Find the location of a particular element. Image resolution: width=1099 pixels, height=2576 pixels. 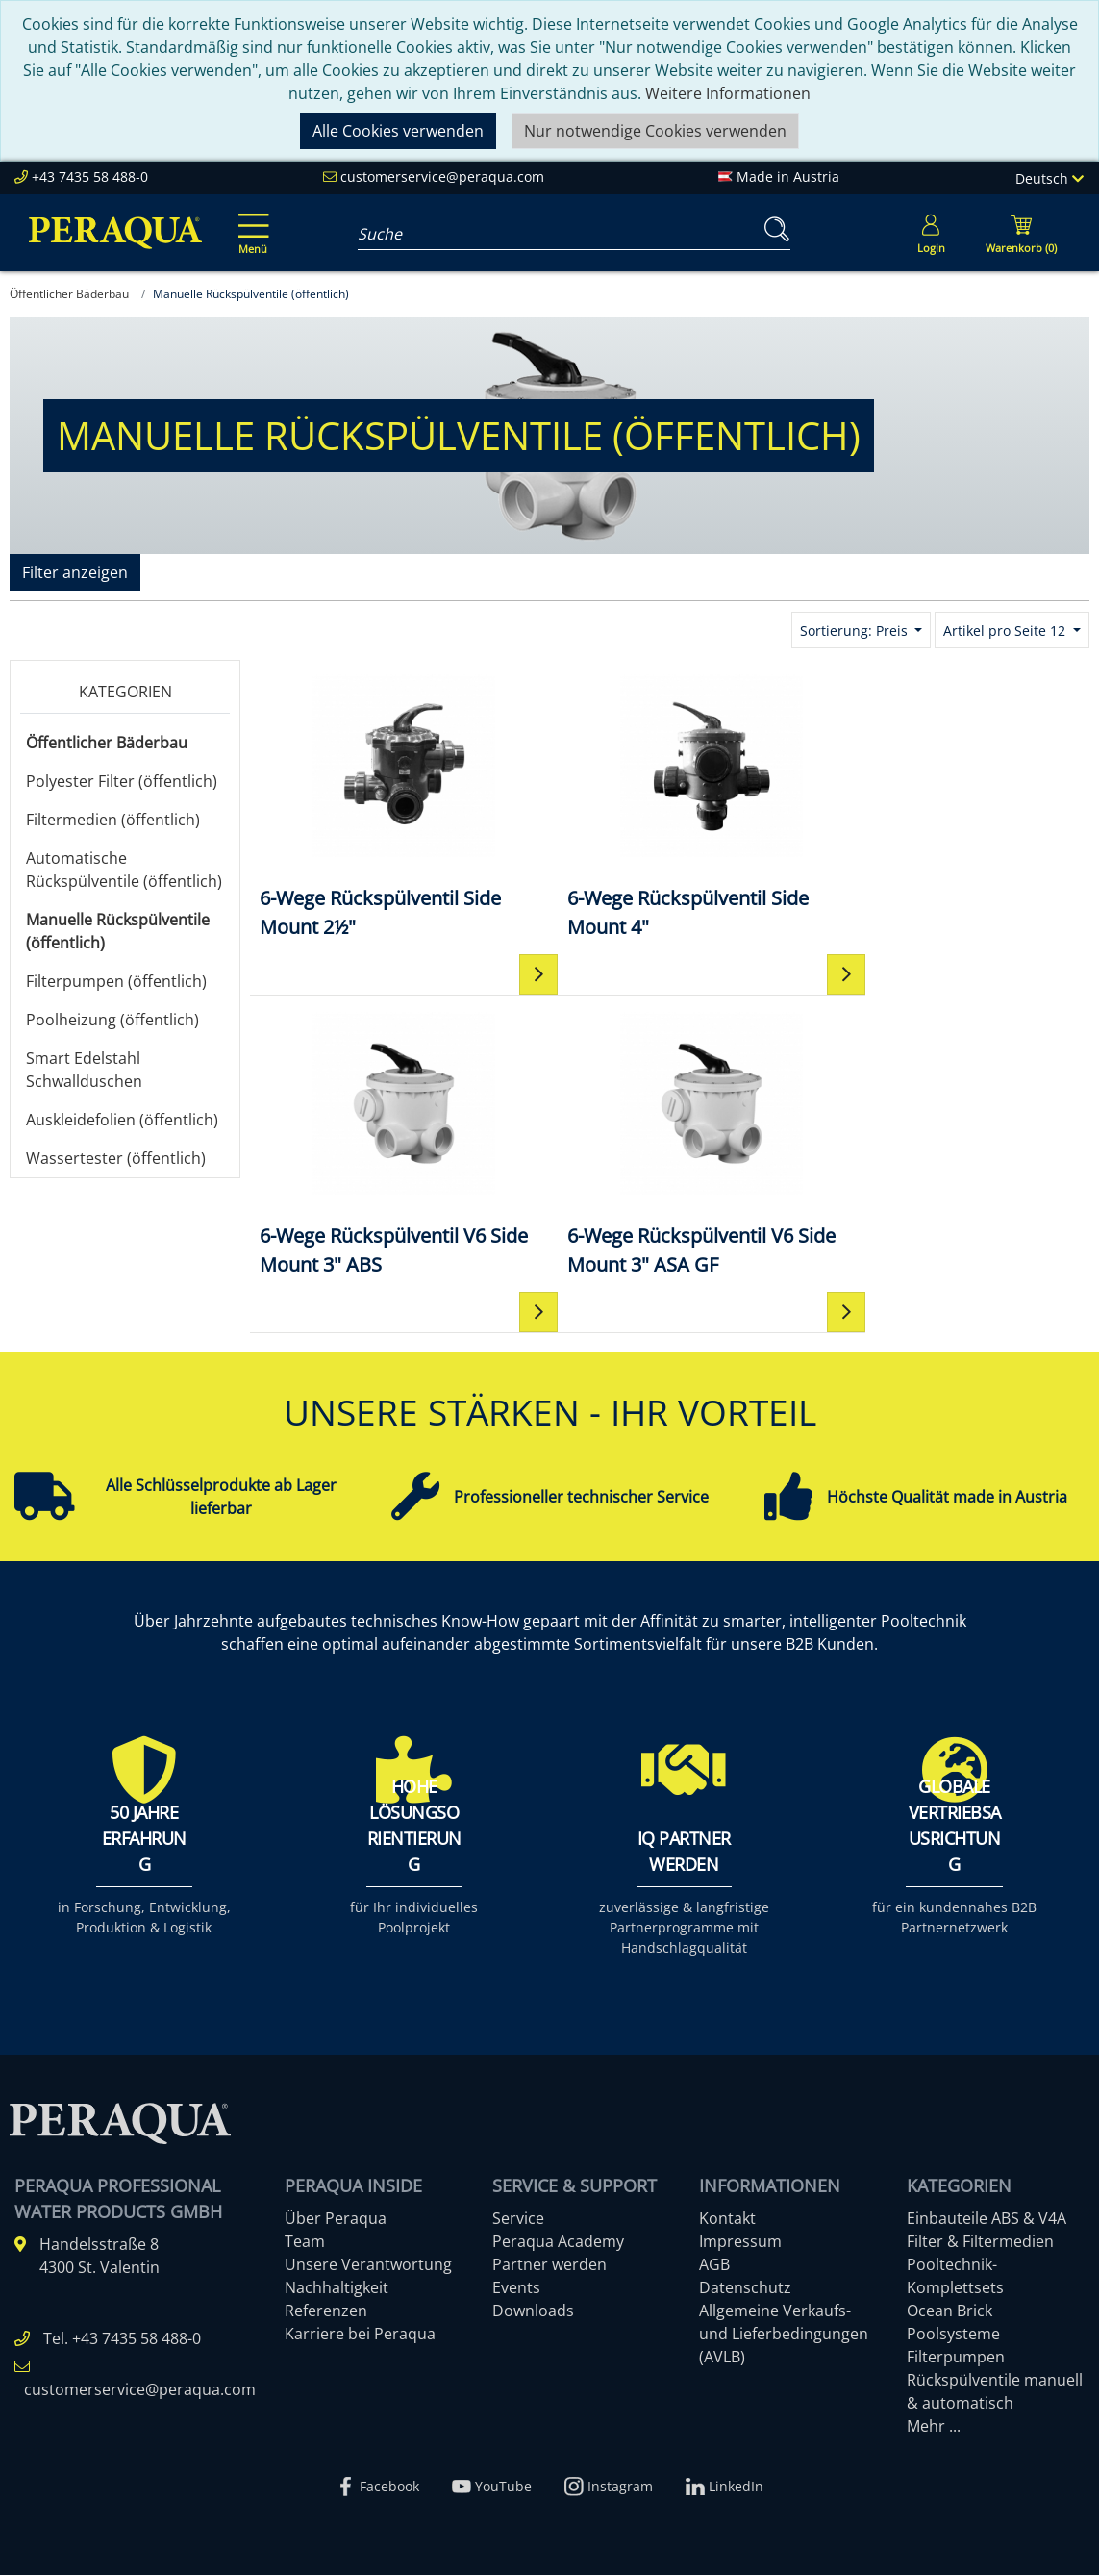

AGB is located at coordinates (714, 2265).